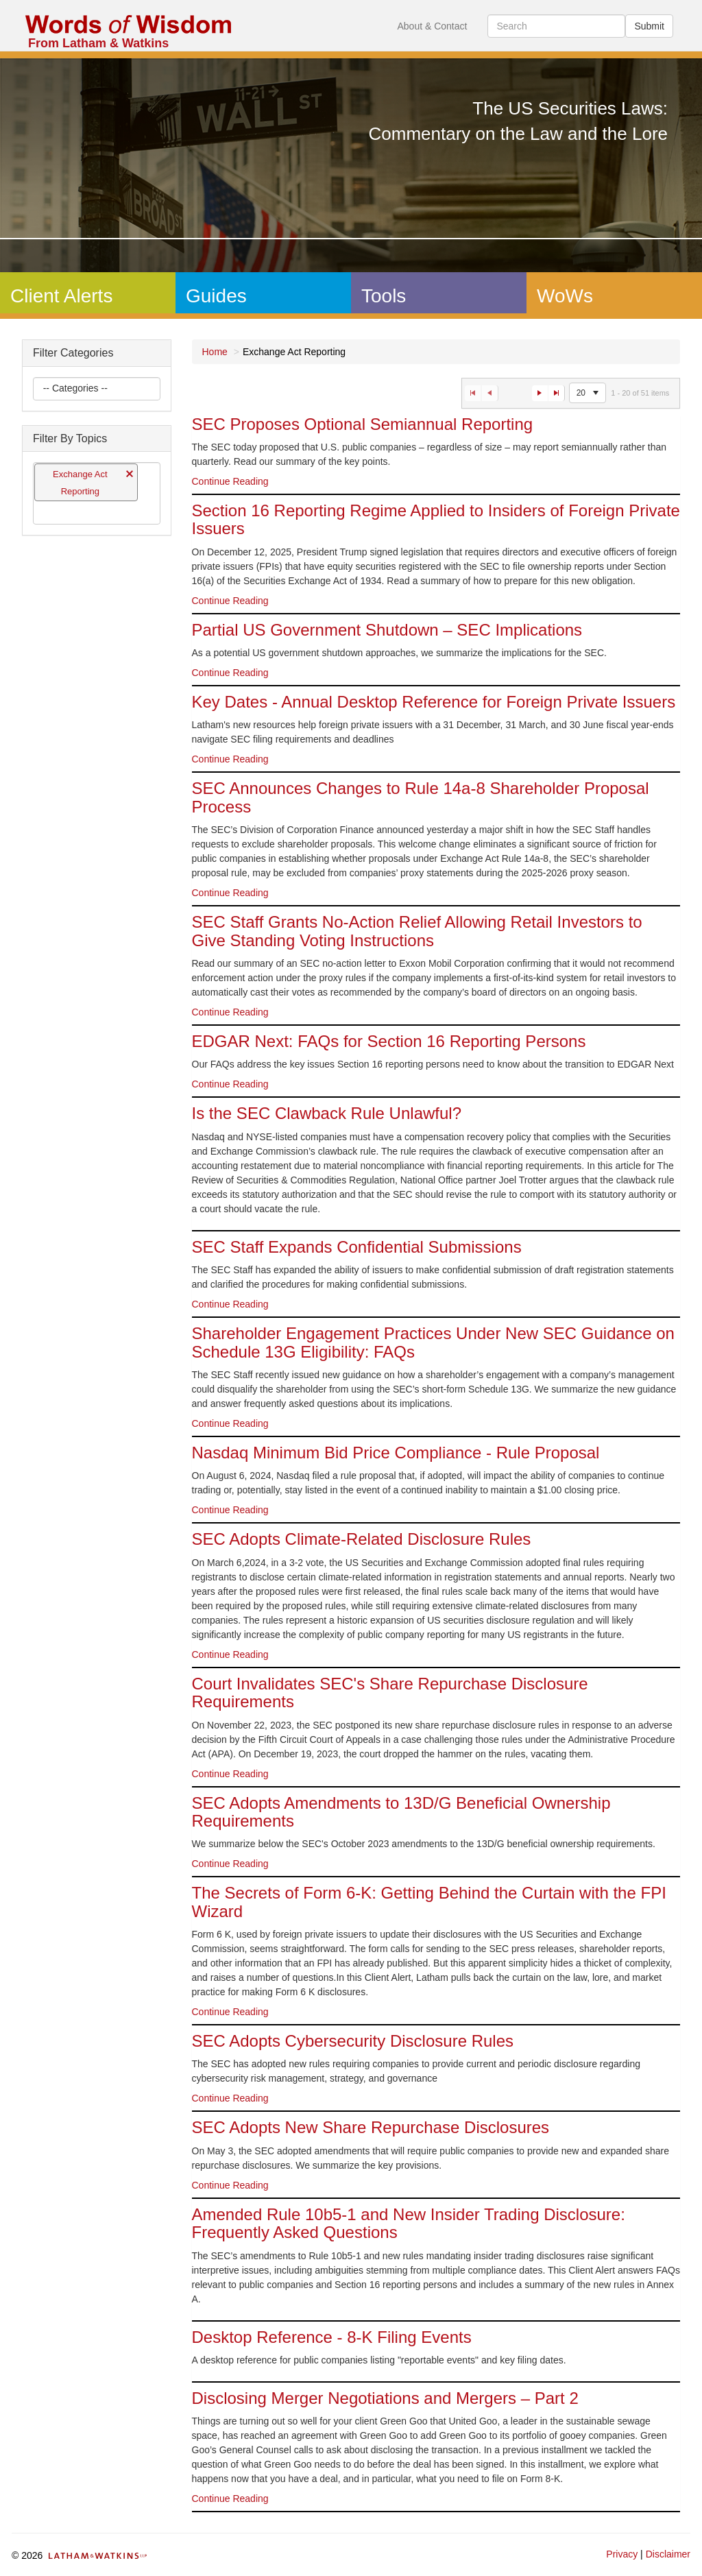 Image resolution: width=702 pixels, height=2576 pixels. Describe the element at coordinates (622, 2554) in the screenshot. I see `Privacy` at that location.